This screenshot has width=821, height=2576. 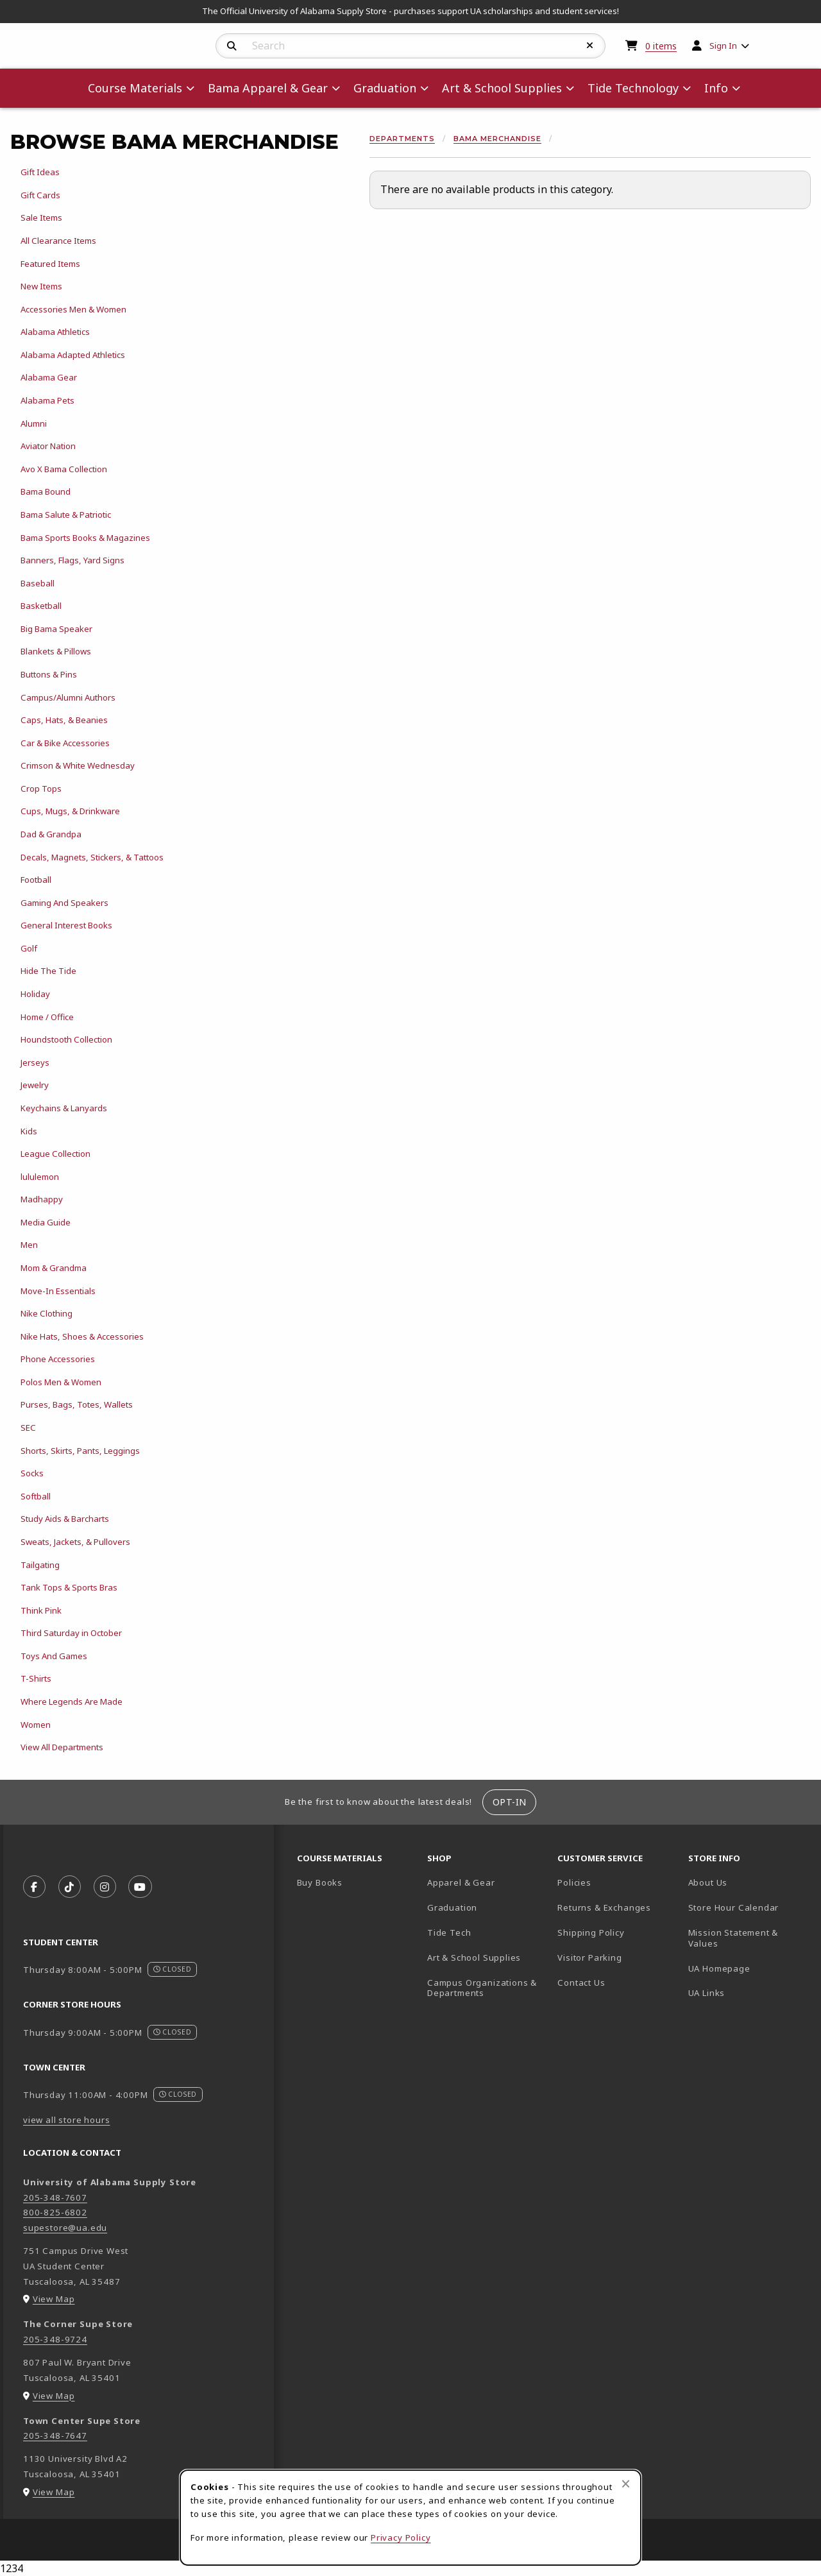 I want to click on Tank Tops & Sports Bras, so click(x=69, y=1587).